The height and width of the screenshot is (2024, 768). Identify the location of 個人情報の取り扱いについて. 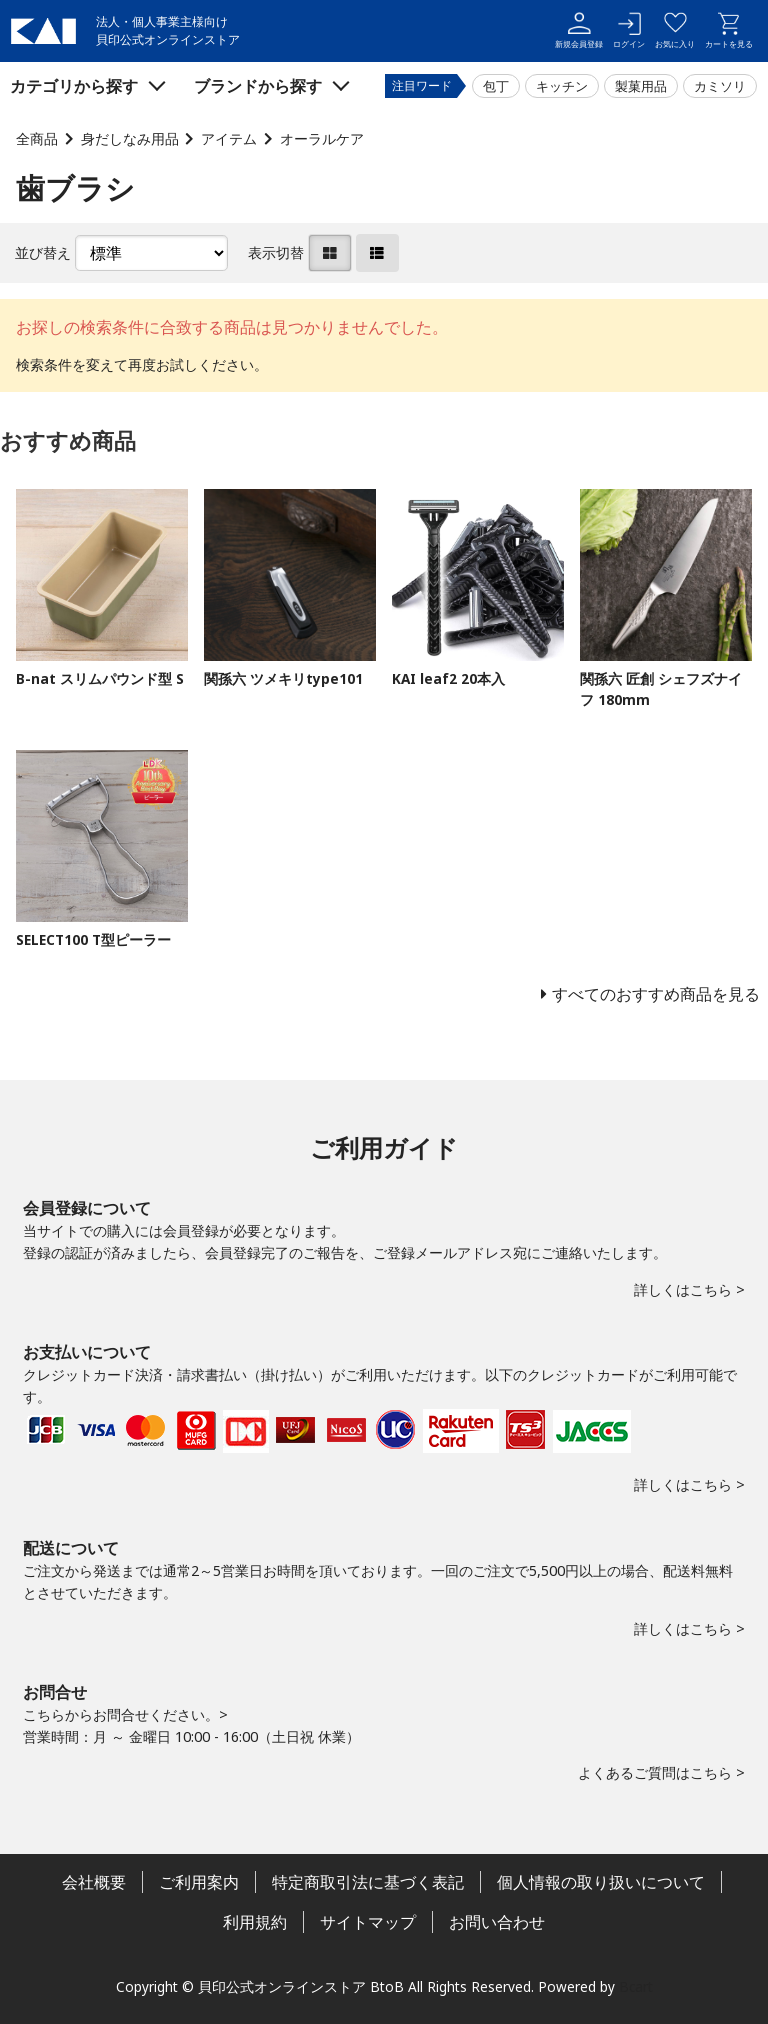
(601, 1882).